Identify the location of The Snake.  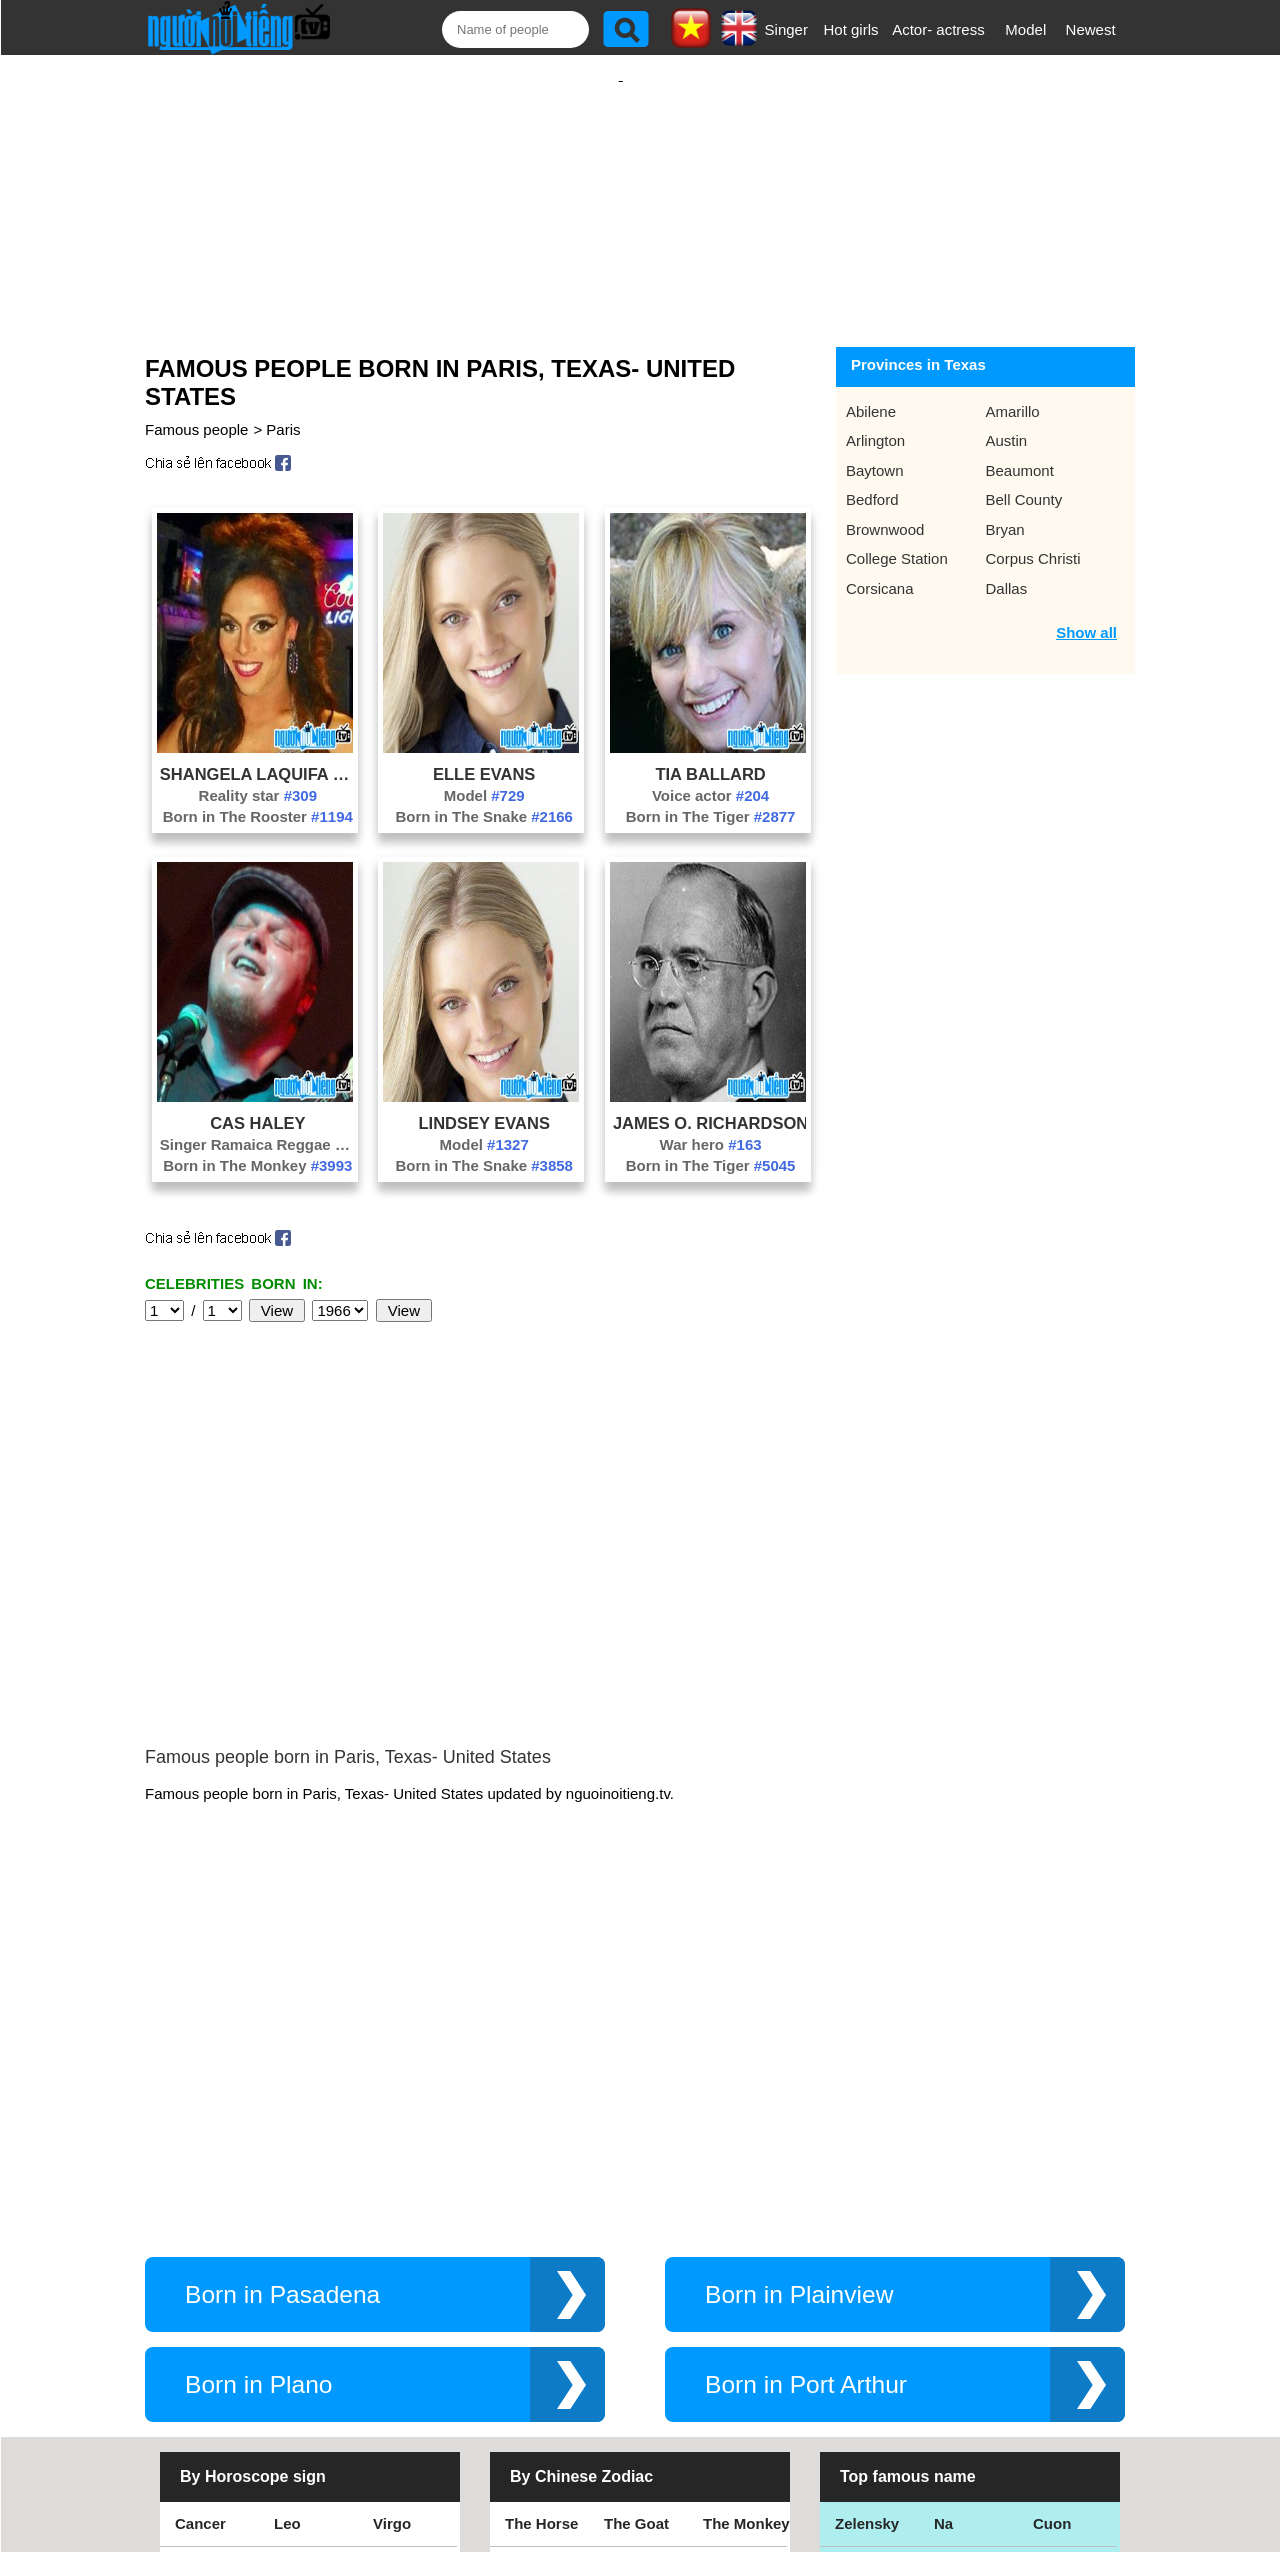
(740, 2338).